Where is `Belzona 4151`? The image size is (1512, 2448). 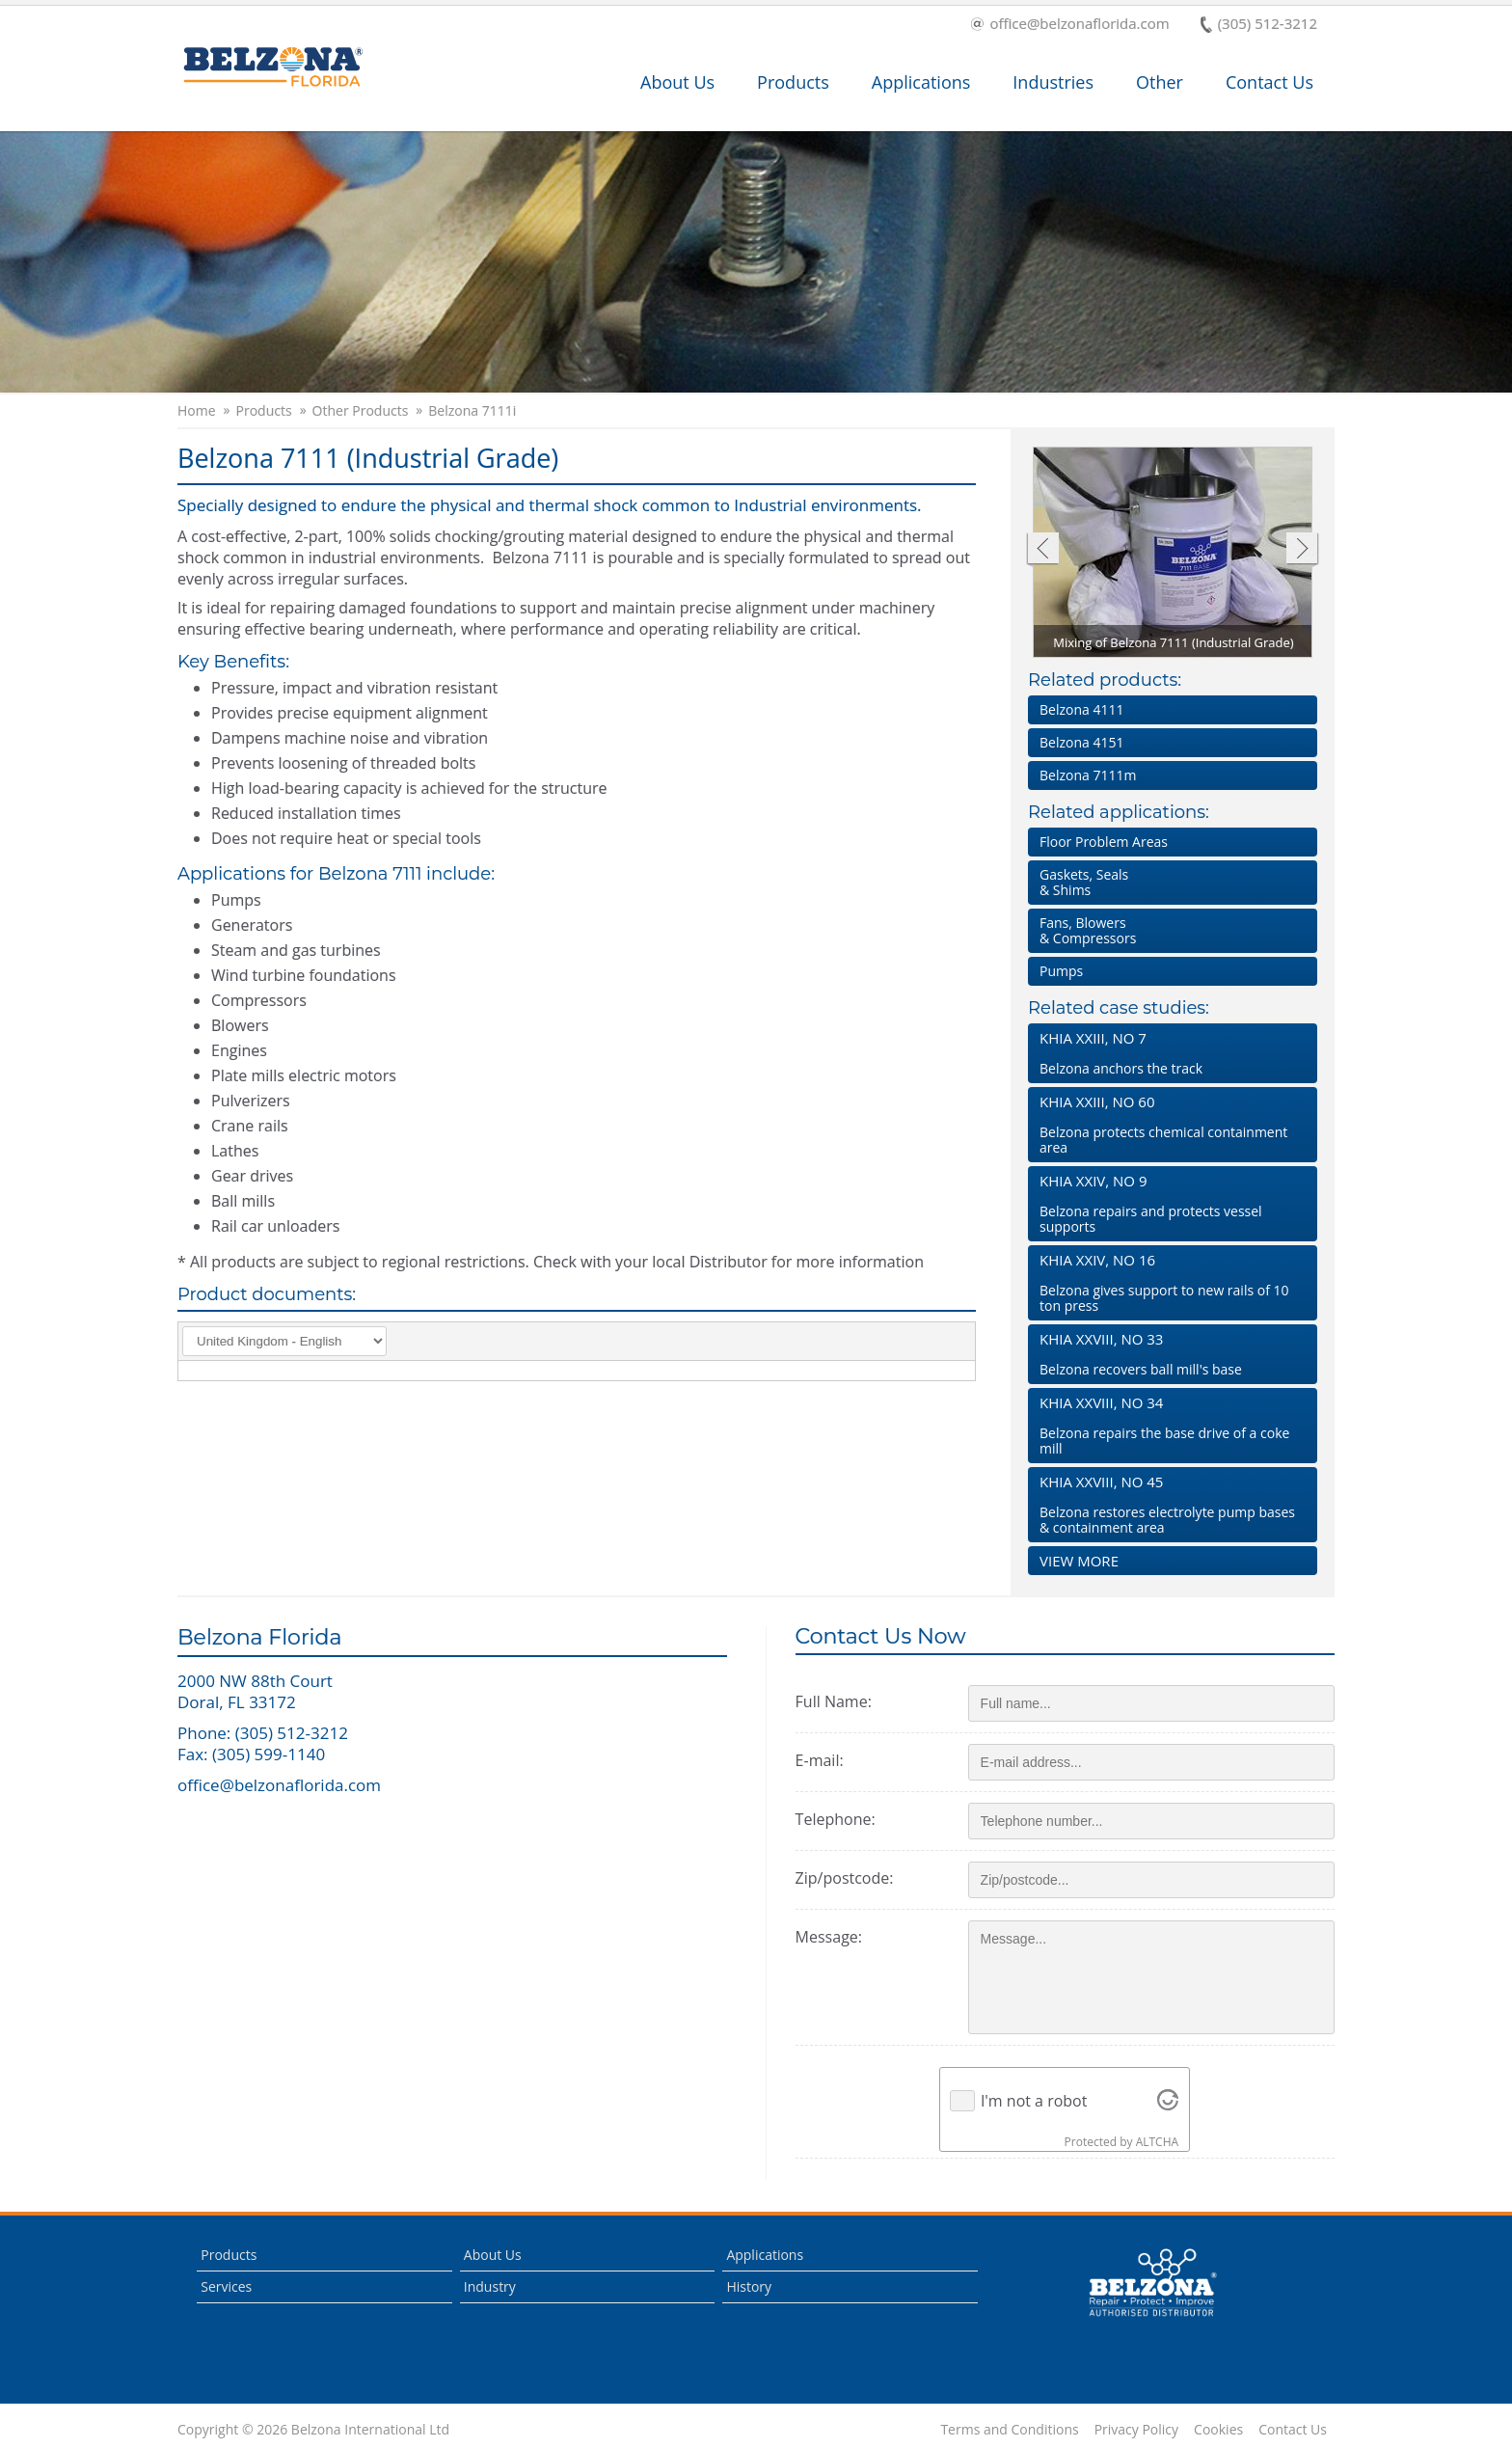 Belzona 4151 is located at coordinates (1081, 742).